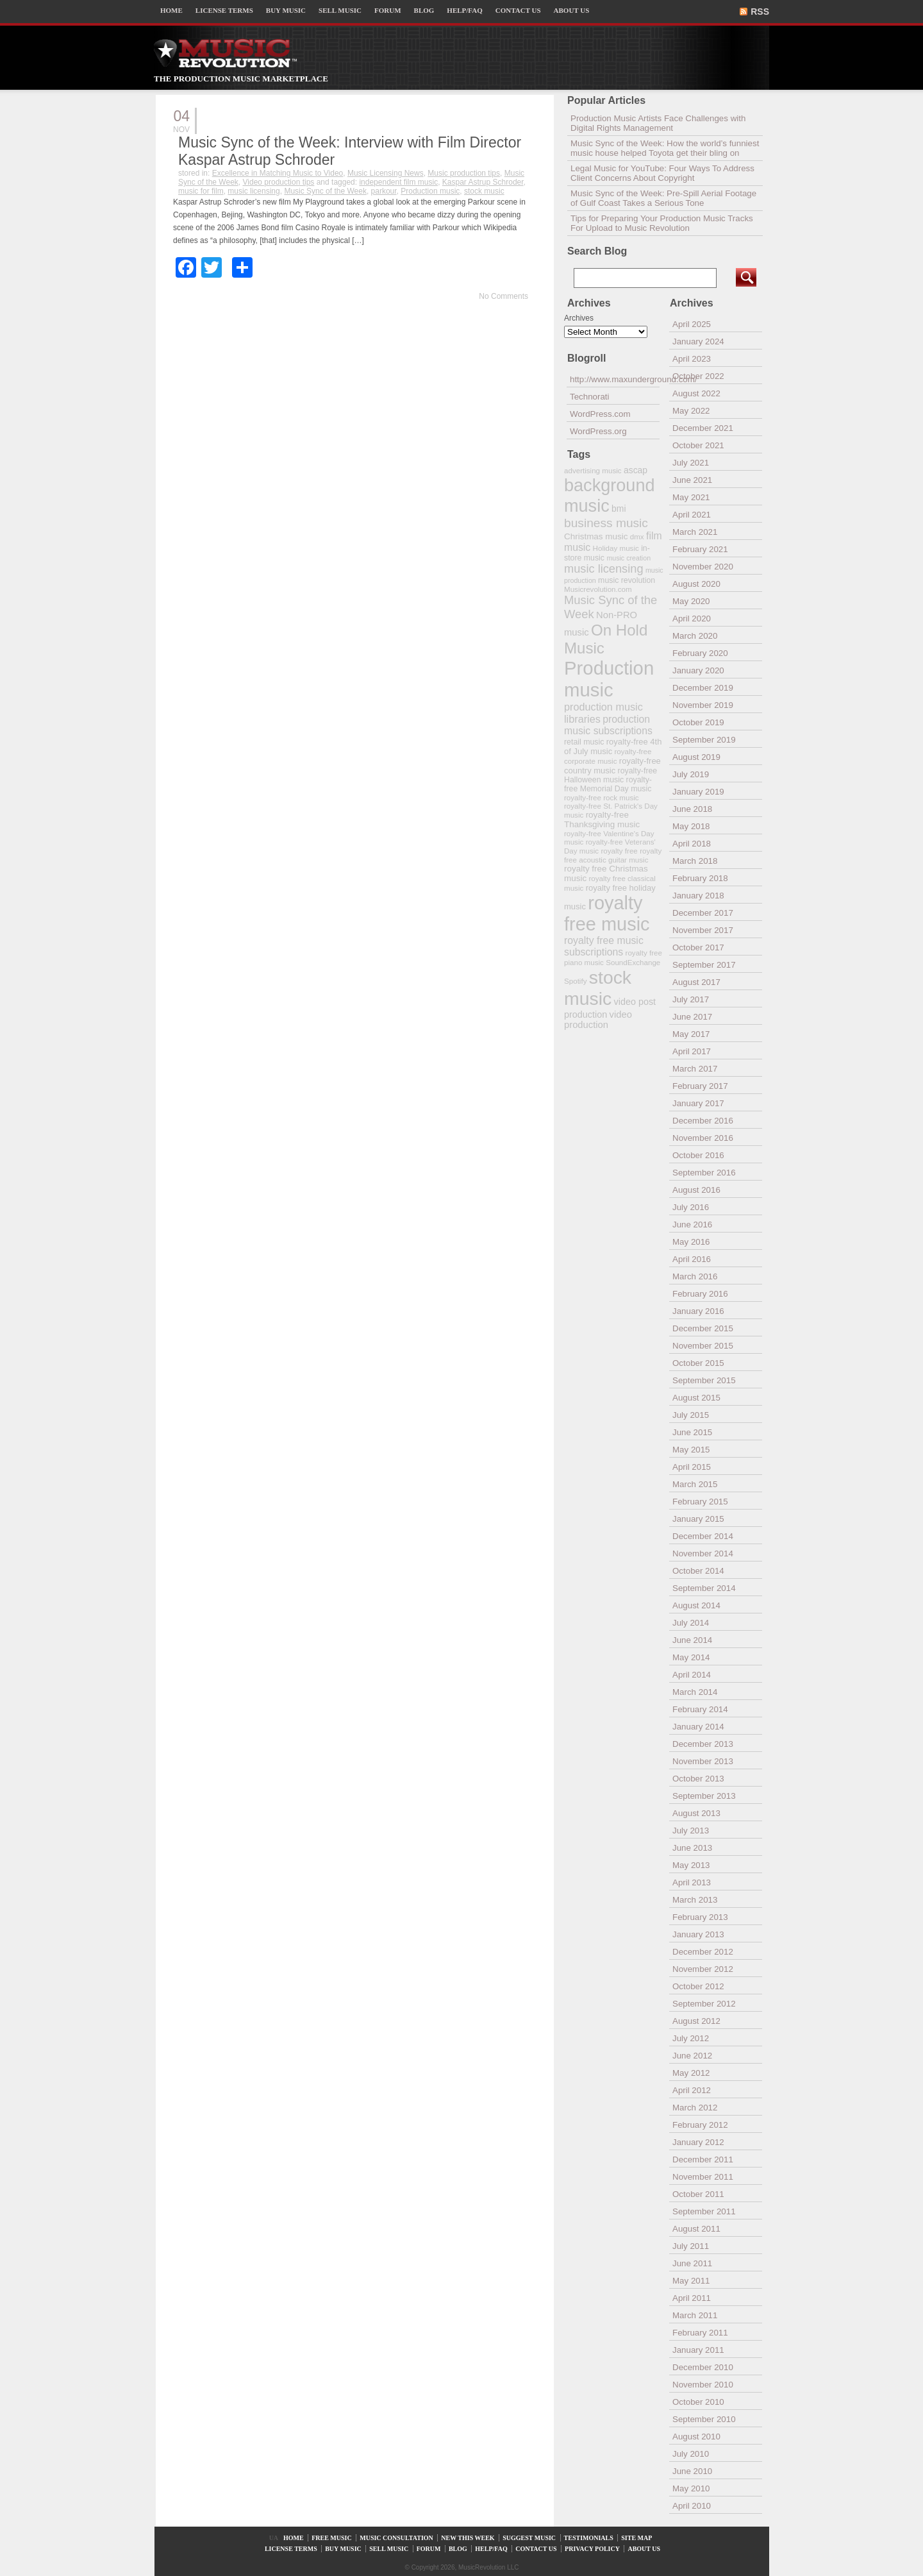 Image resolution: width=923 pixels, height=2576 pixels. What do you see at coordinates (698, 2194) in the screenshot?
I see `October 2011` at bounding box center [698, 2194].